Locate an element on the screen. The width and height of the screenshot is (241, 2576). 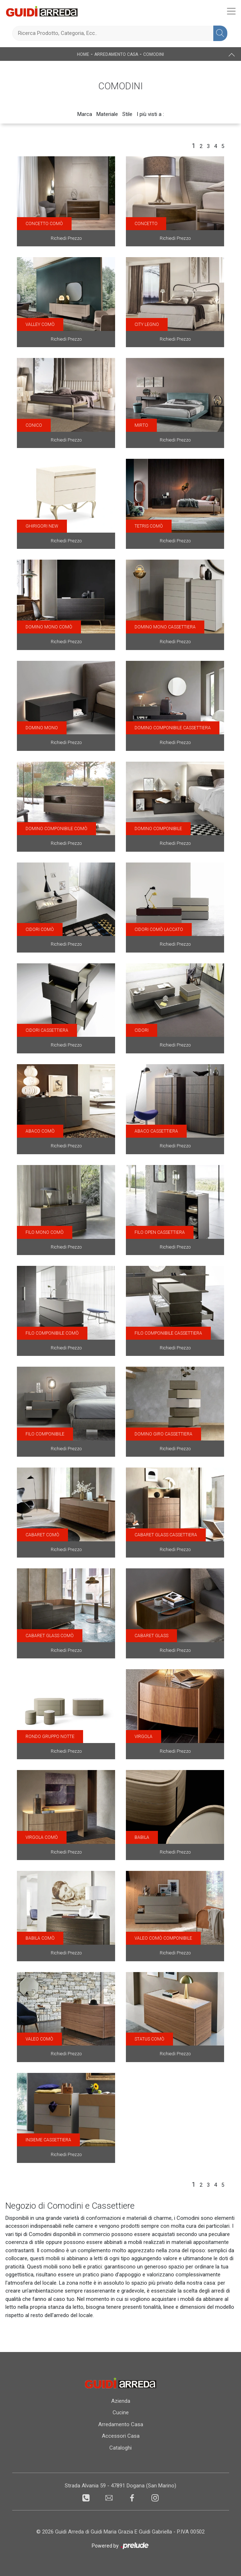
I più visti a : [button] is located at coordinates (150, 114).